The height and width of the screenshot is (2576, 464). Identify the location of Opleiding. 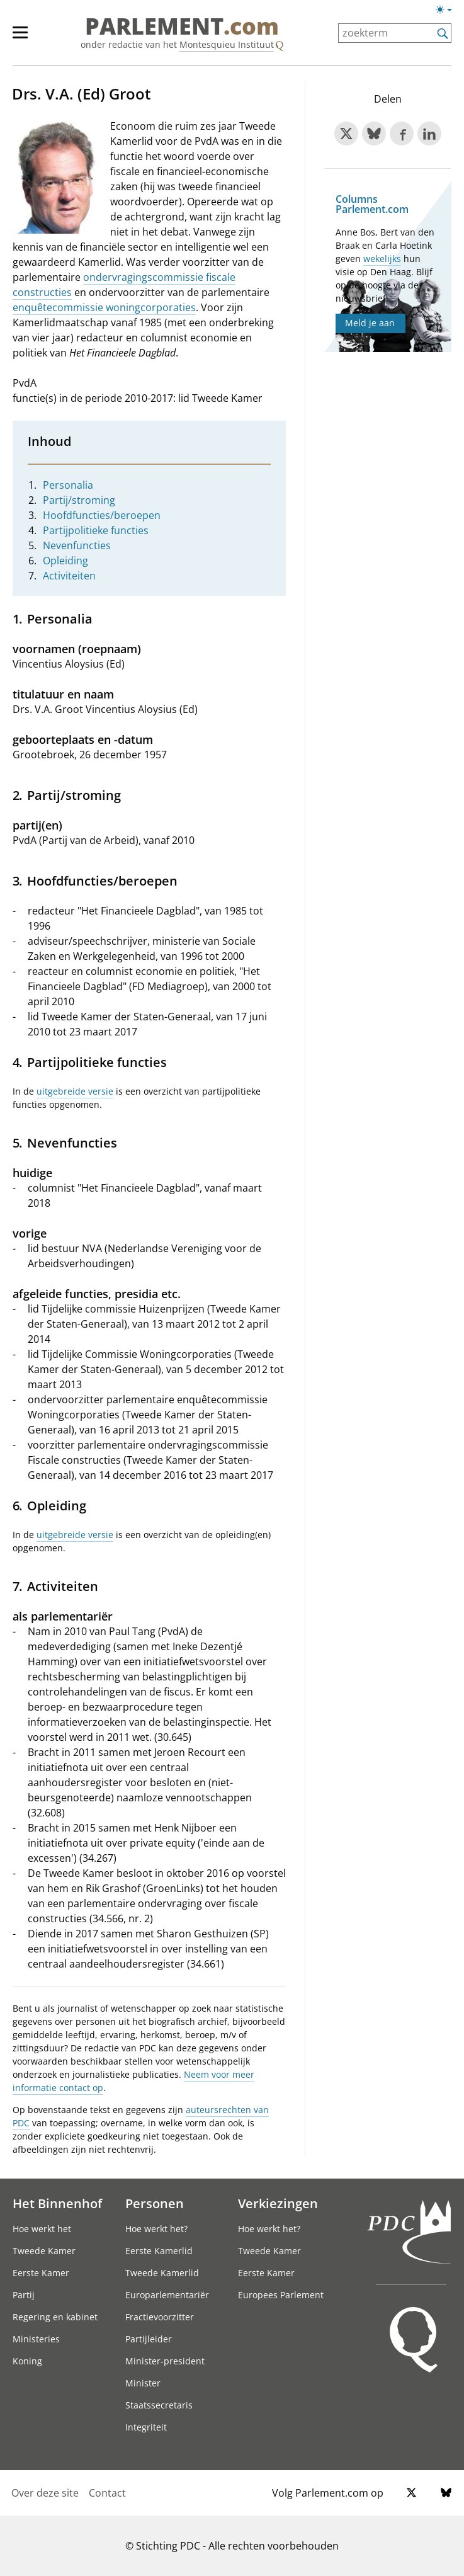
(65, 560).